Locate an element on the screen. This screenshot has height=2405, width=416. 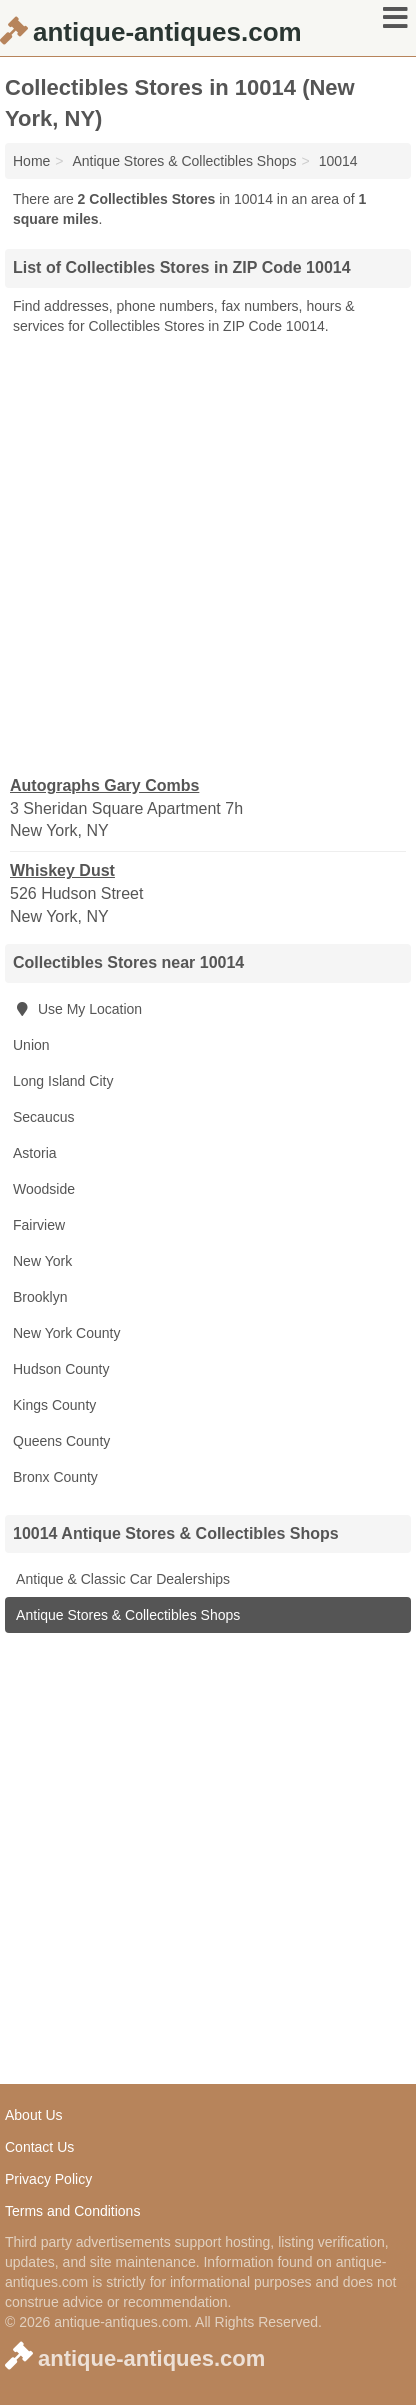
Autographs Gary Combs is located at coordinates (104, 785).